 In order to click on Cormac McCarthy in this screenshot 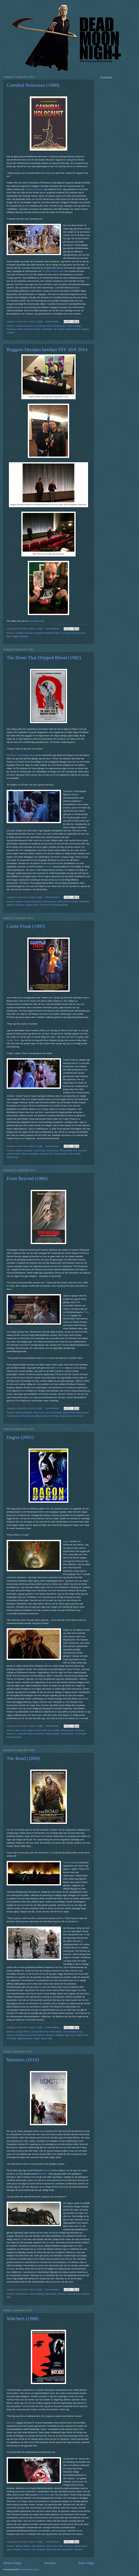, I will do `click(39, 2031)`.